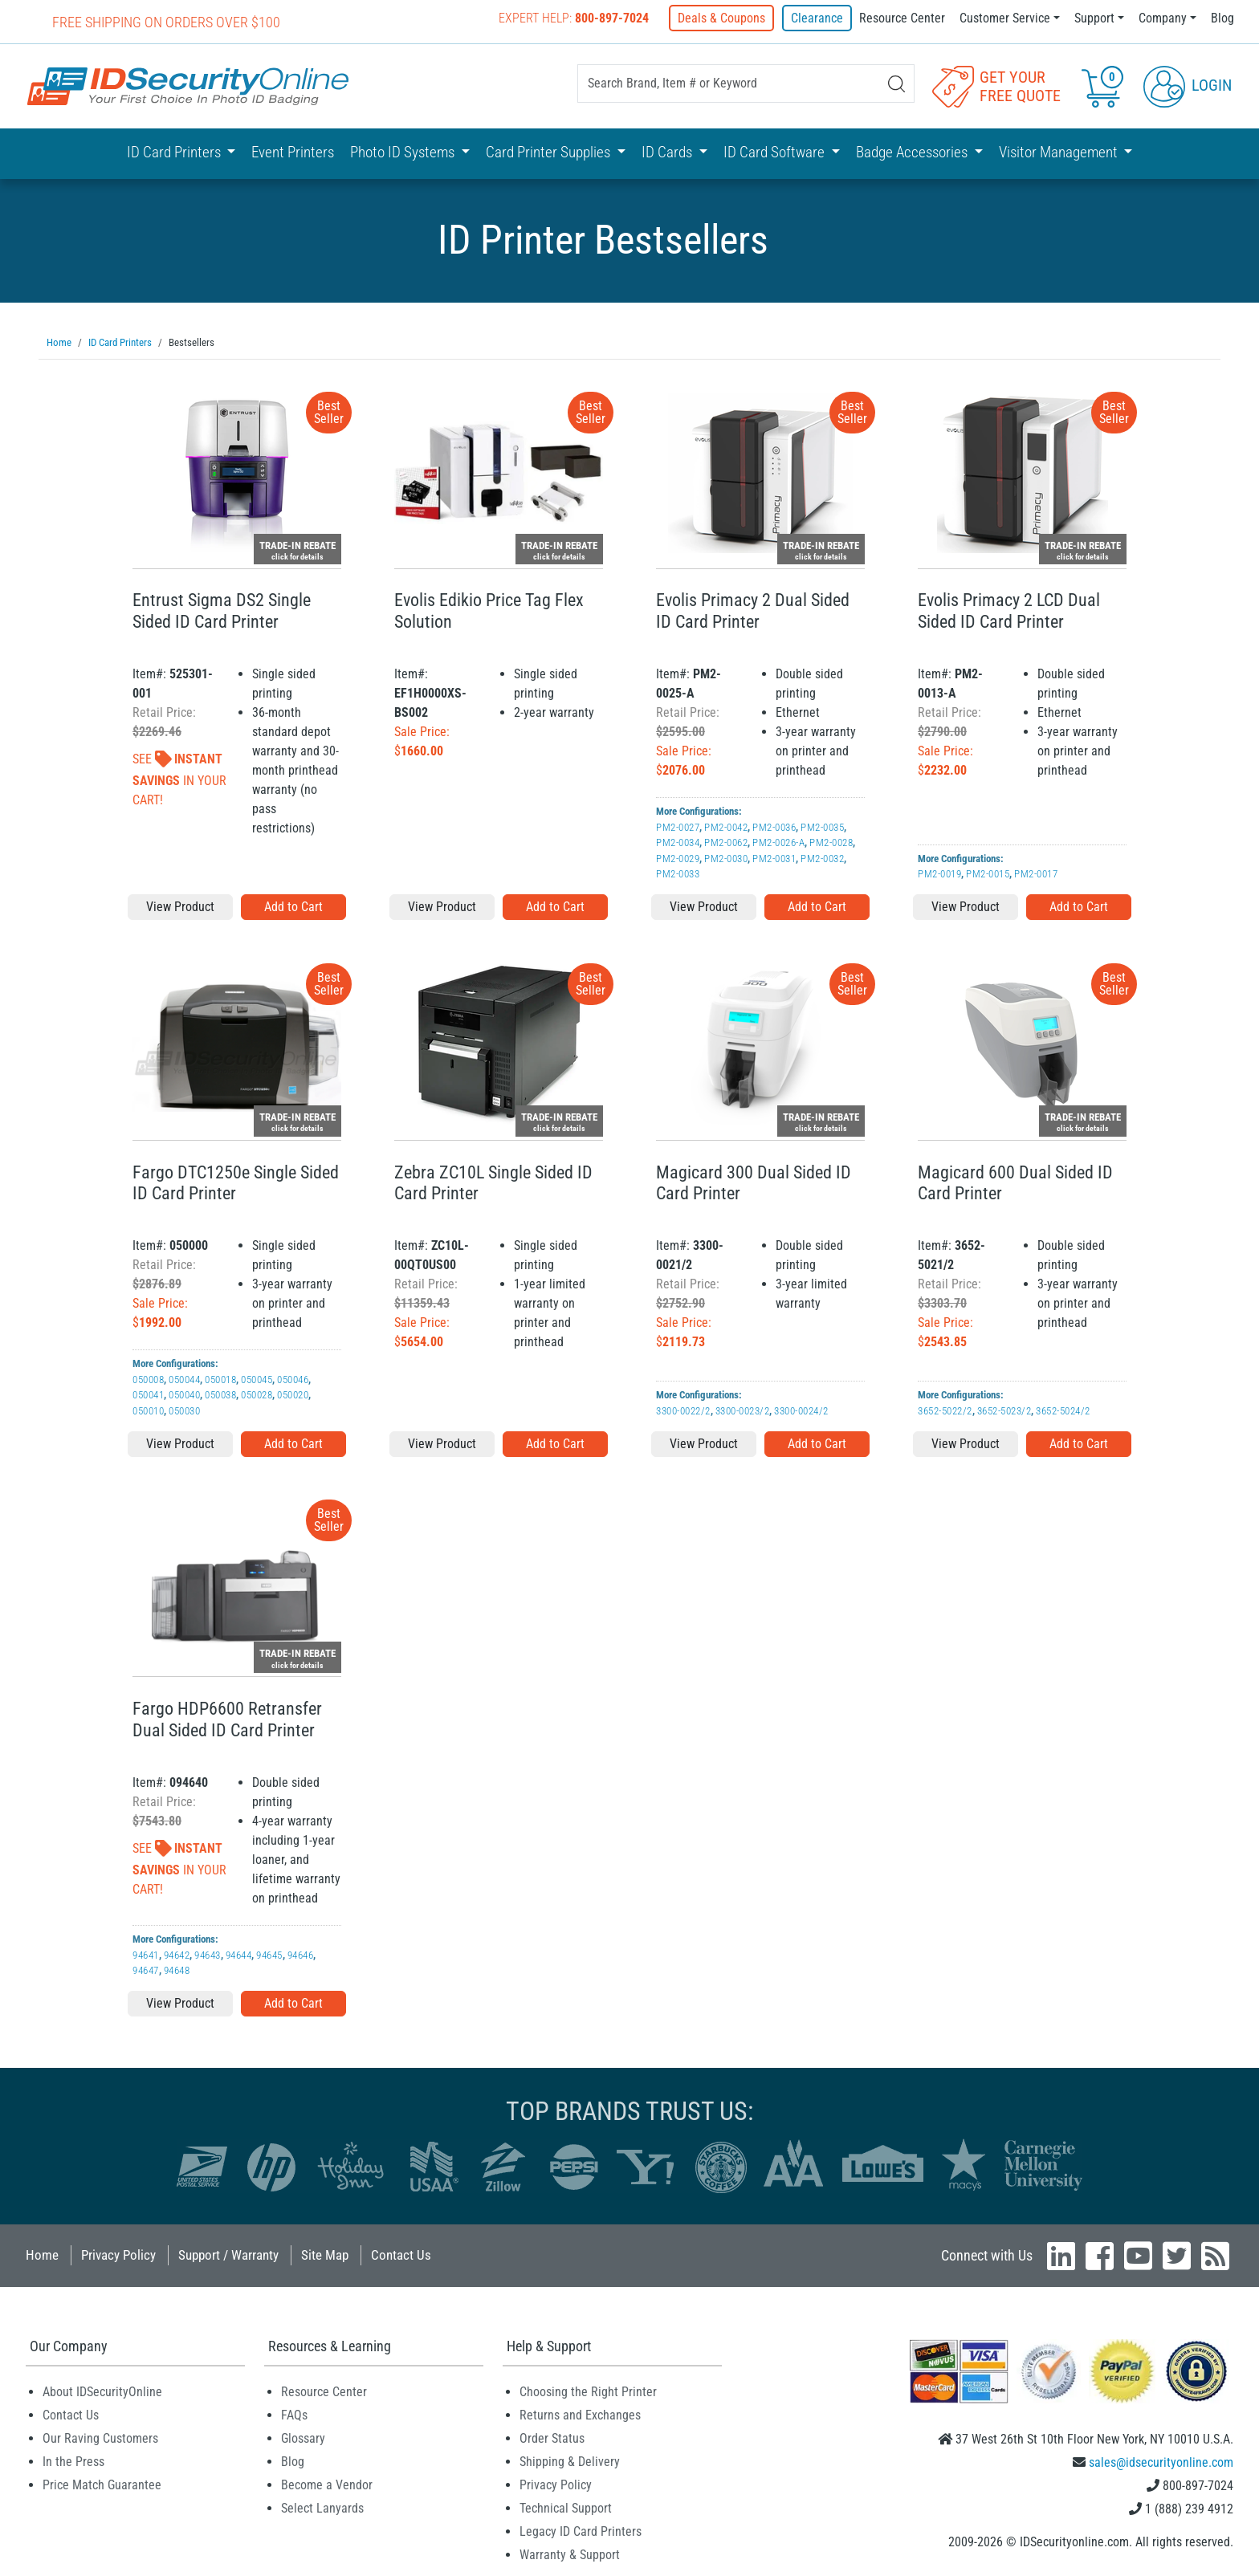 The width and height of the screenshot is (1259, 2576). What do you see at coordinates (256, 1379) in the screenshot?
I see `050045` at bounding box center [256, 1379].